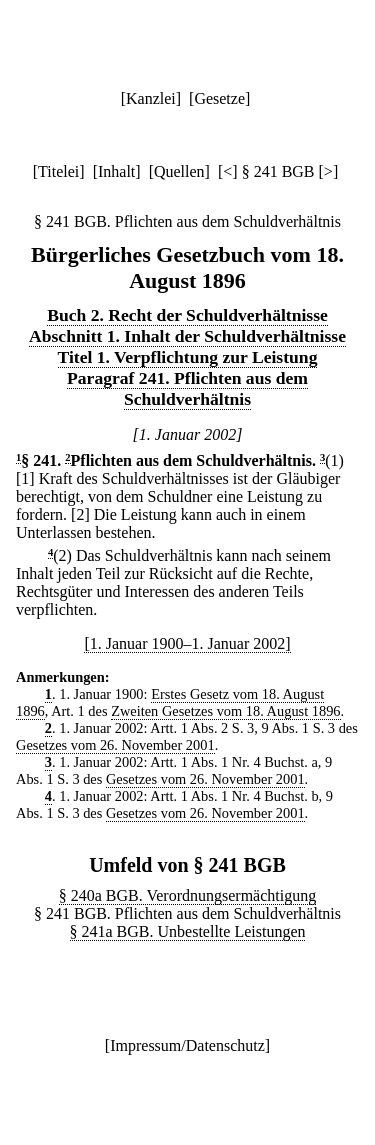 Image resolution: width=375 pixels, height=1145 pixels. I want to click on Gesetze, so click(219, 98).